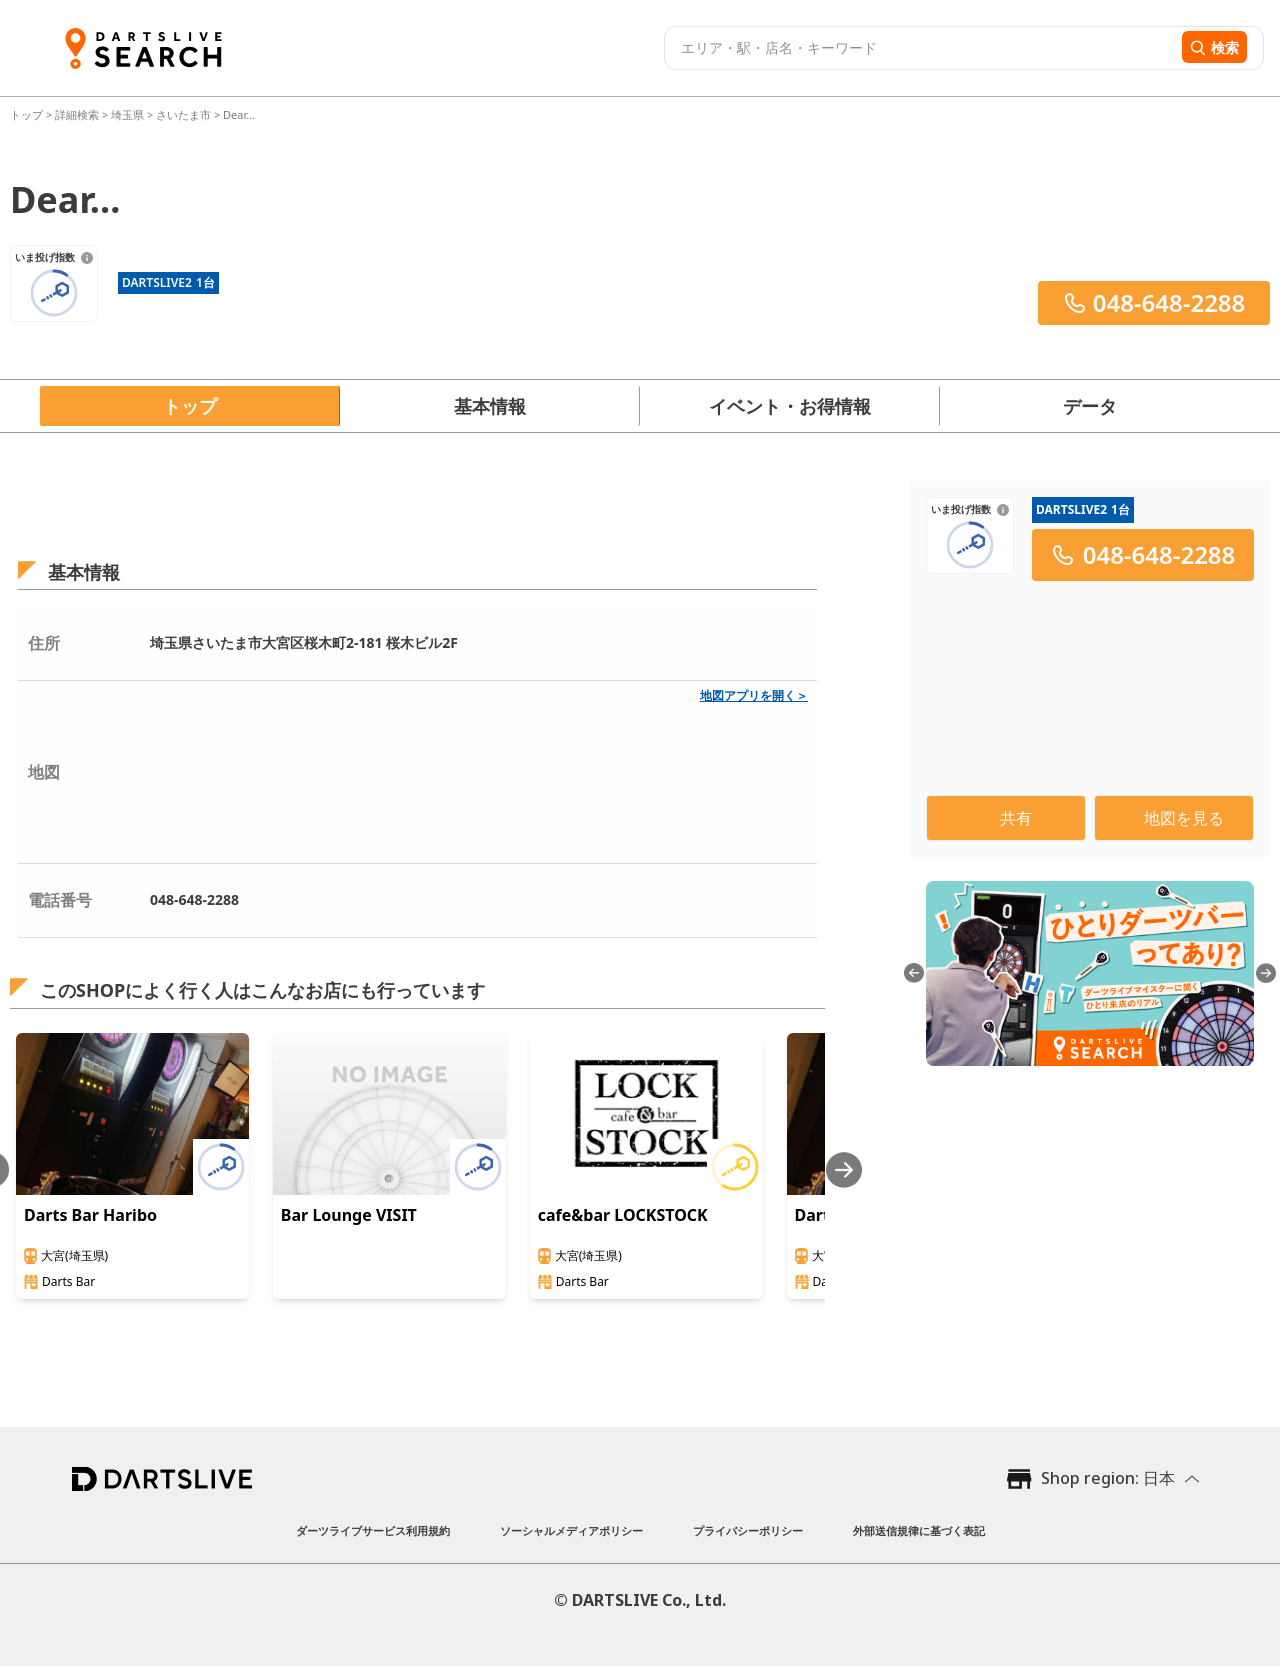 The image size is (1280, 1666). Describe the element at coordinates (571, 1530) in the screenshot. I see `ソーシャルメディアポリシー` at that location.